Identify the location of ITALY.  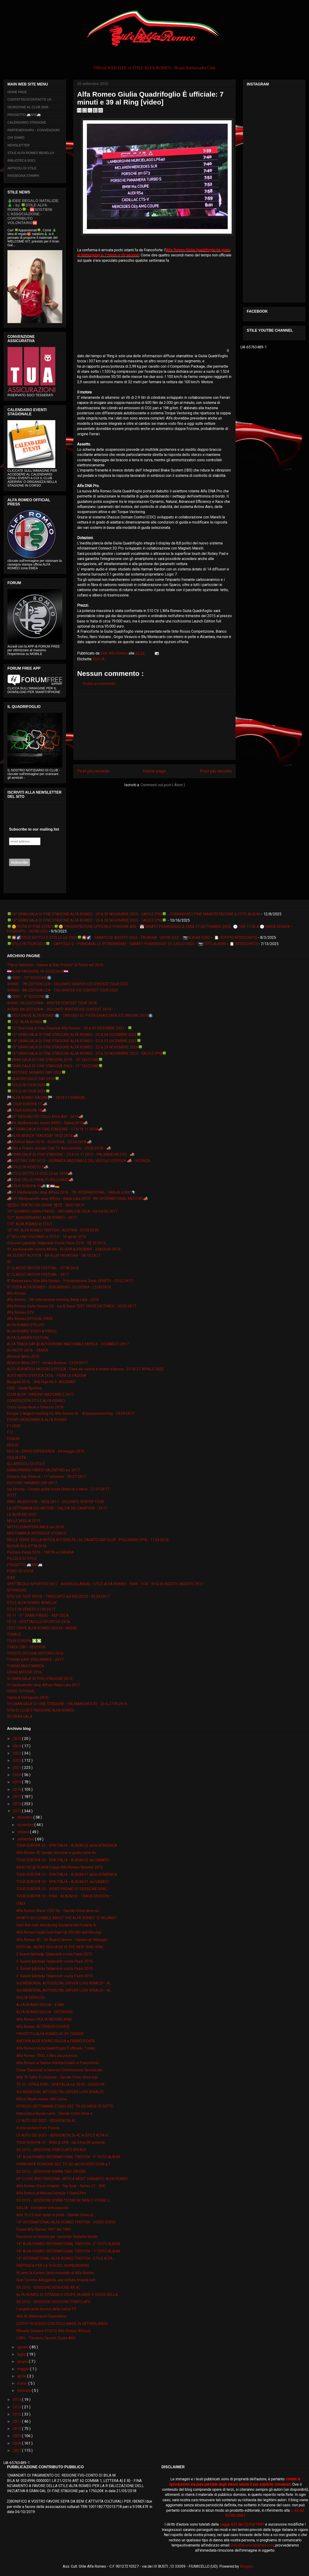
(20, 1903).